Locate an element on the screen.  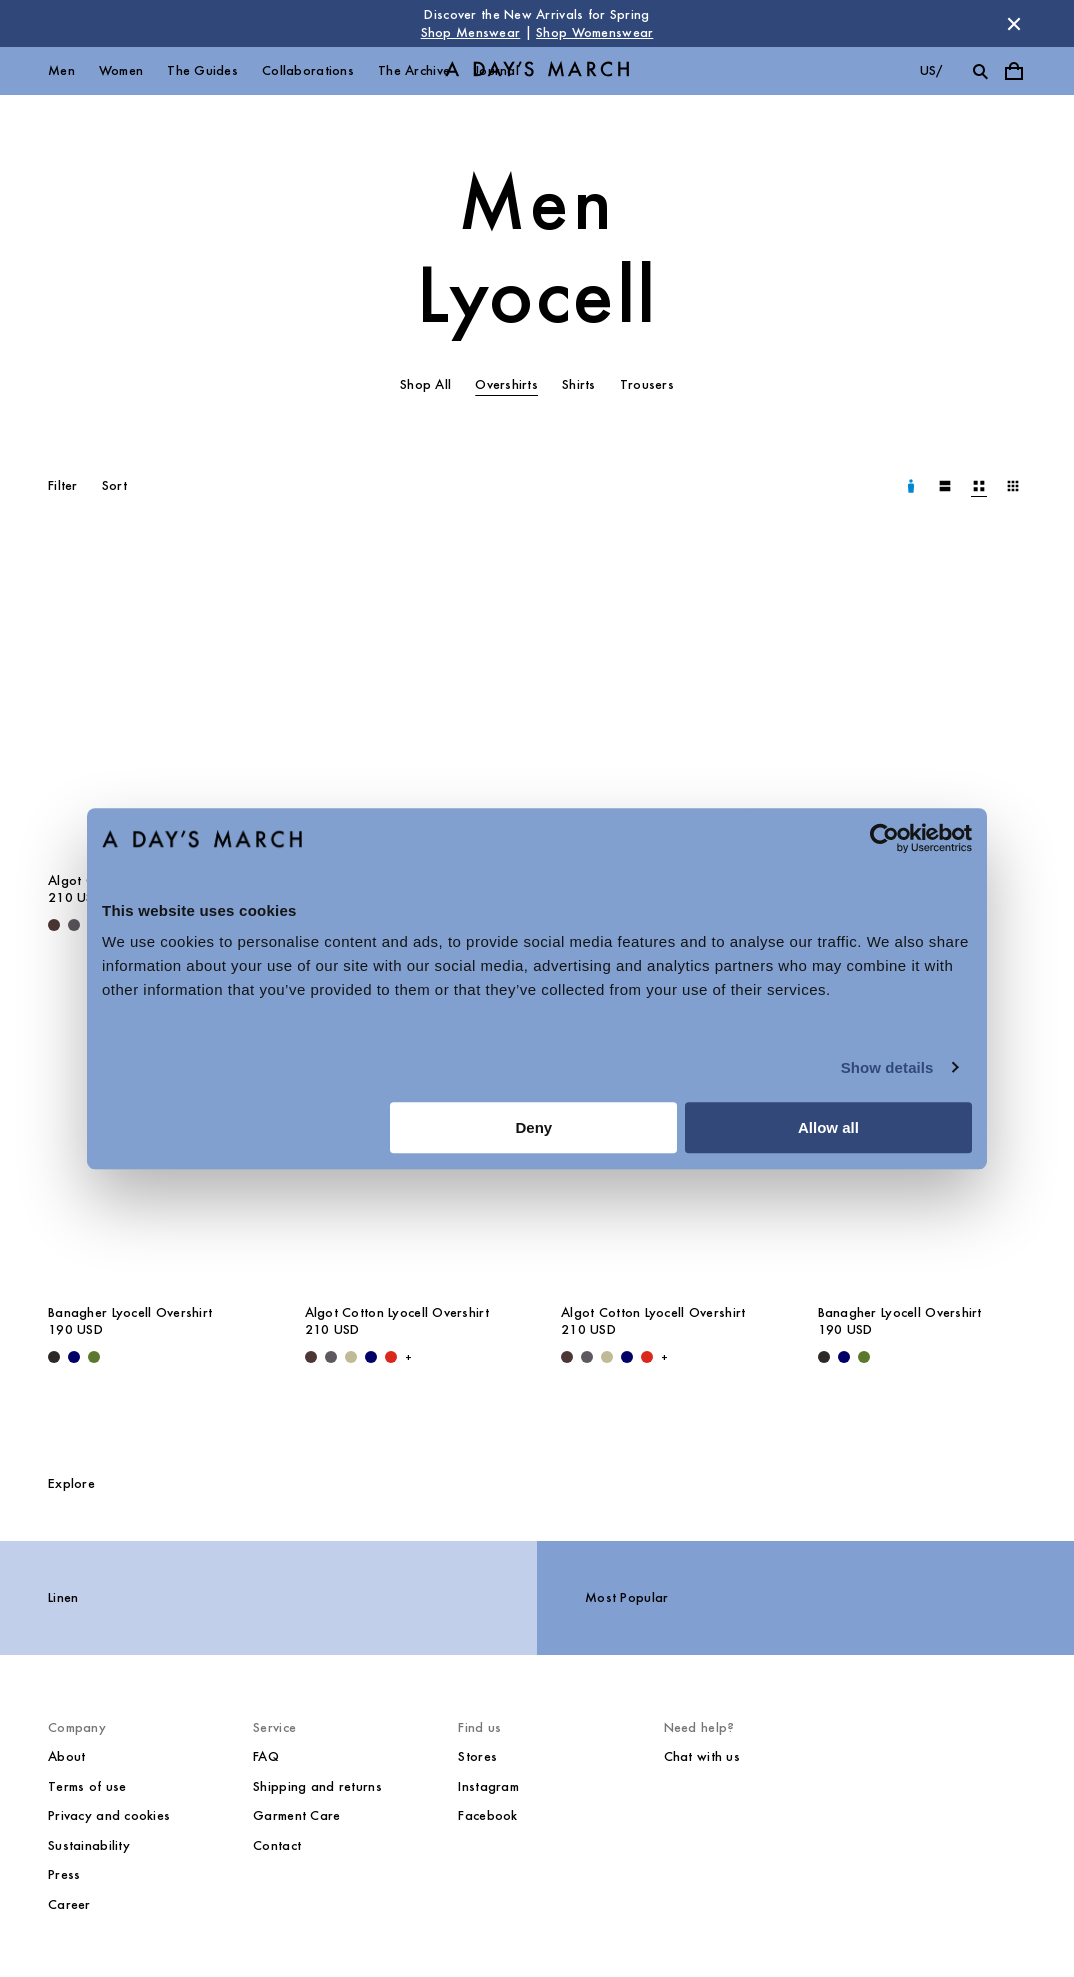
Shop Womenswear is located at coordinates (594, 32).